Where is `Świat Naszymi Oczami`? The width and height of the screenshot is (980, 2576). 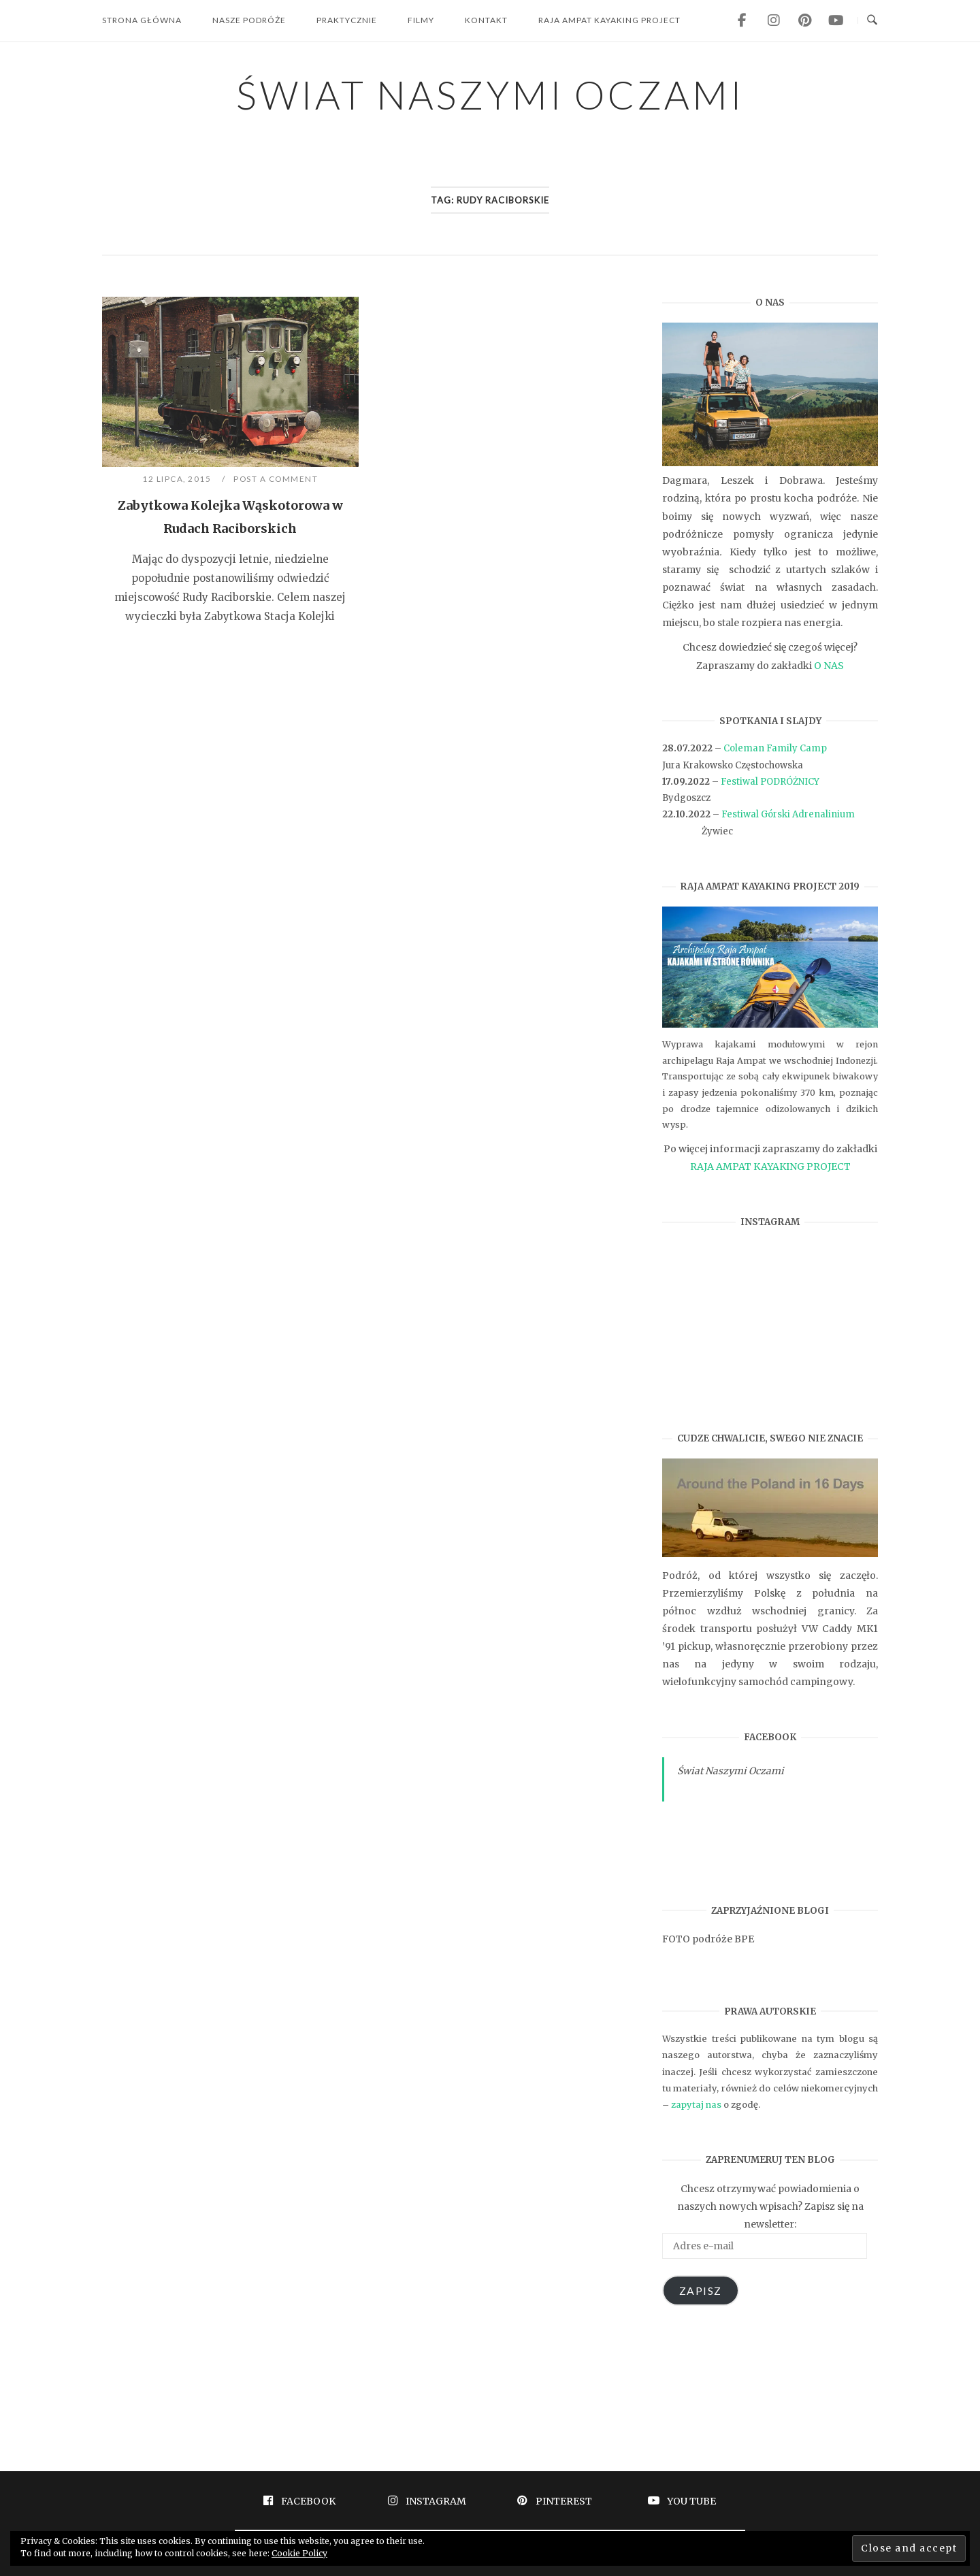 Świat Naszymi Oczami is located at coordinates (730, 1771).